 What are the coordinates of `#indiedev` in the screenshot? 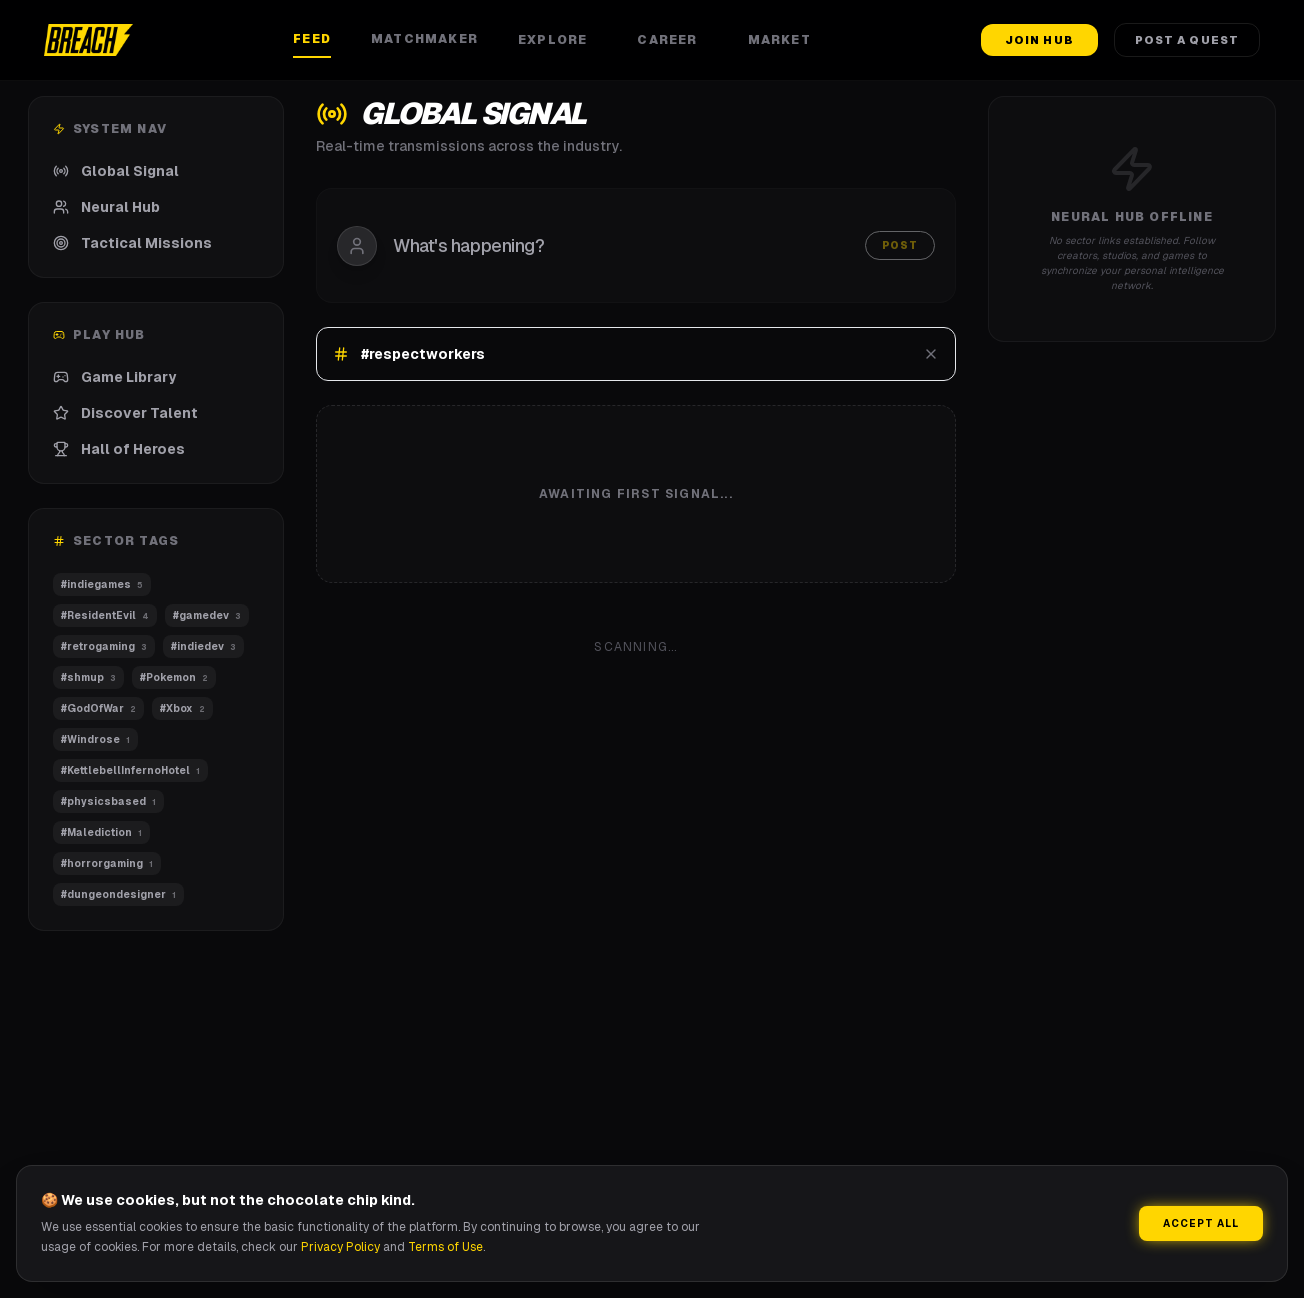 It's located at (203, 646).